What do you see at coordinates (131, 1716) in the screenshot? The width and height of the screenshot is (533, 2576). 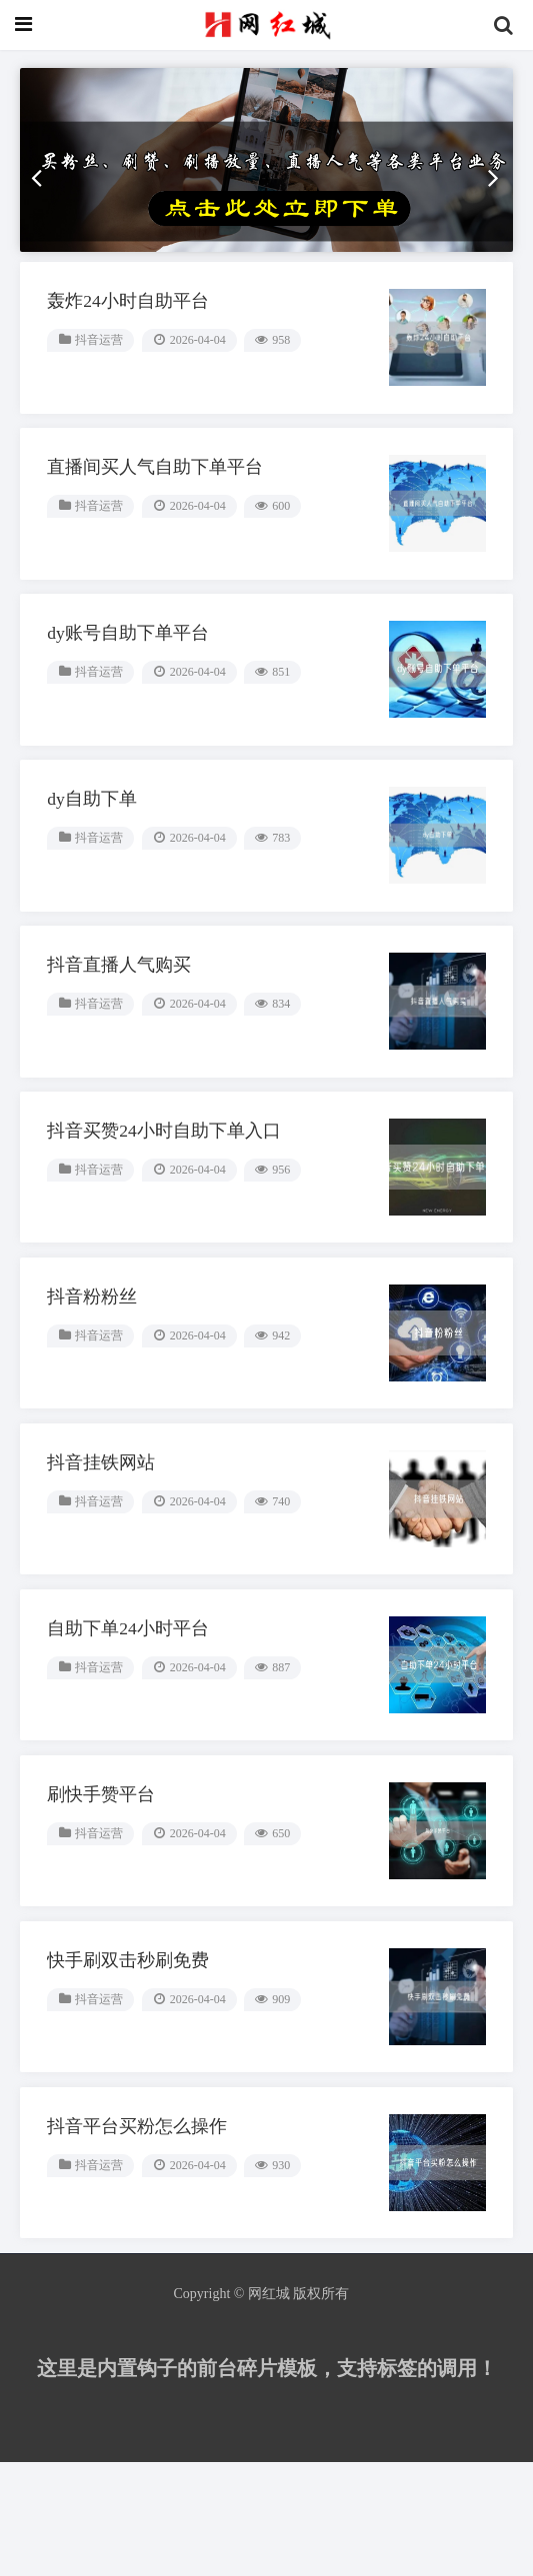 I see `自助下单24小时平台` at bounding box center [131, 1716].